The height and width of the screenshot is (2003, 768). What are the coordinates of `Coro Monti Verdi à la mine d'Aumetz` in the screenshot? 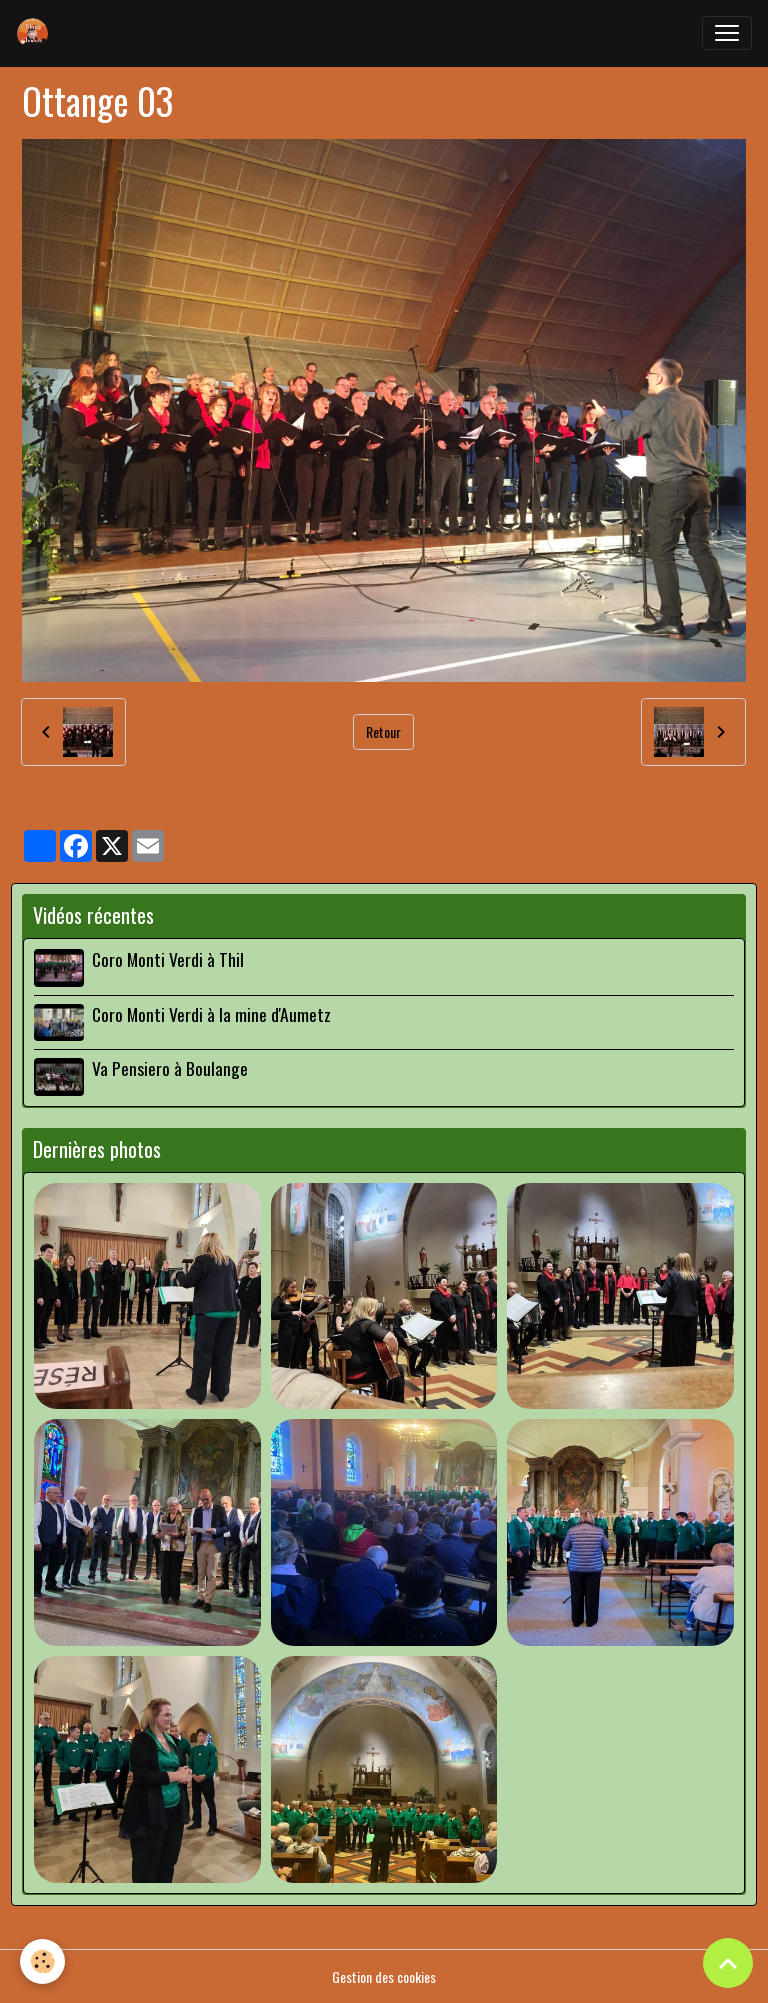 It's located at (211, 1014).